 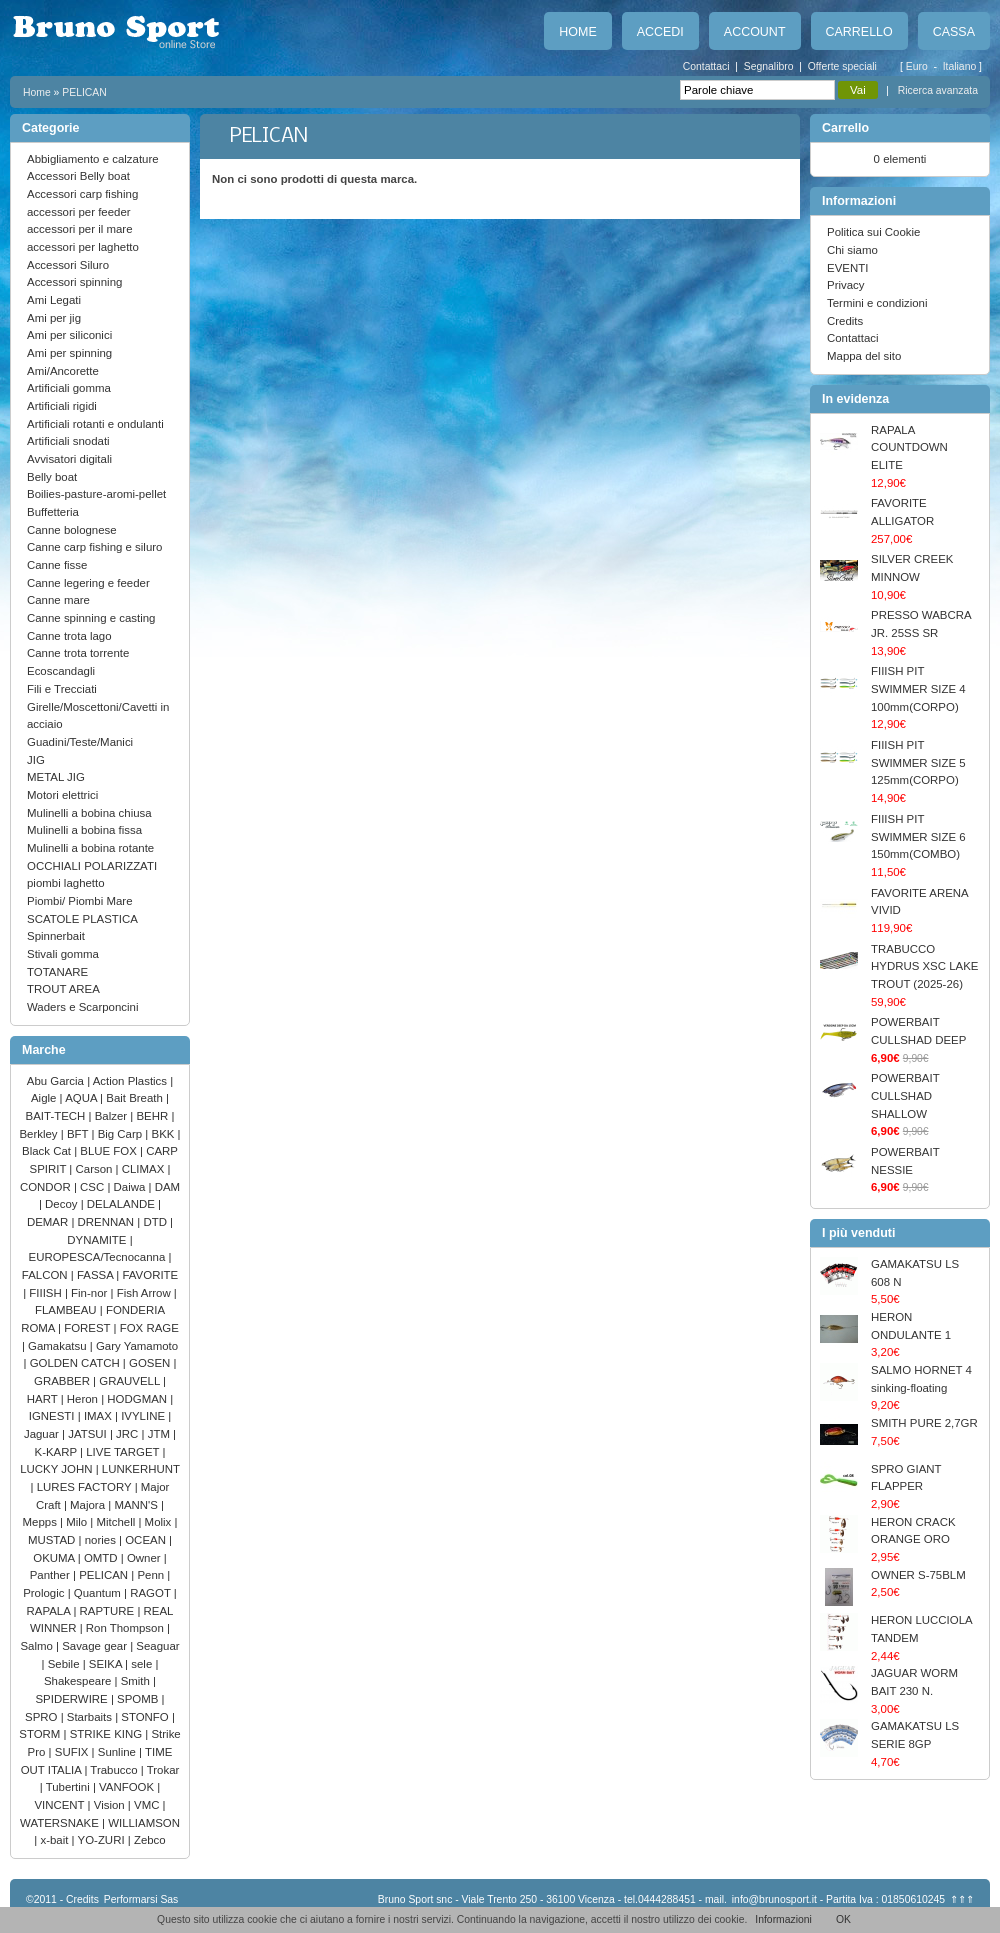 I want to click on Avvisatori digitali, so click(x=69, y=459).